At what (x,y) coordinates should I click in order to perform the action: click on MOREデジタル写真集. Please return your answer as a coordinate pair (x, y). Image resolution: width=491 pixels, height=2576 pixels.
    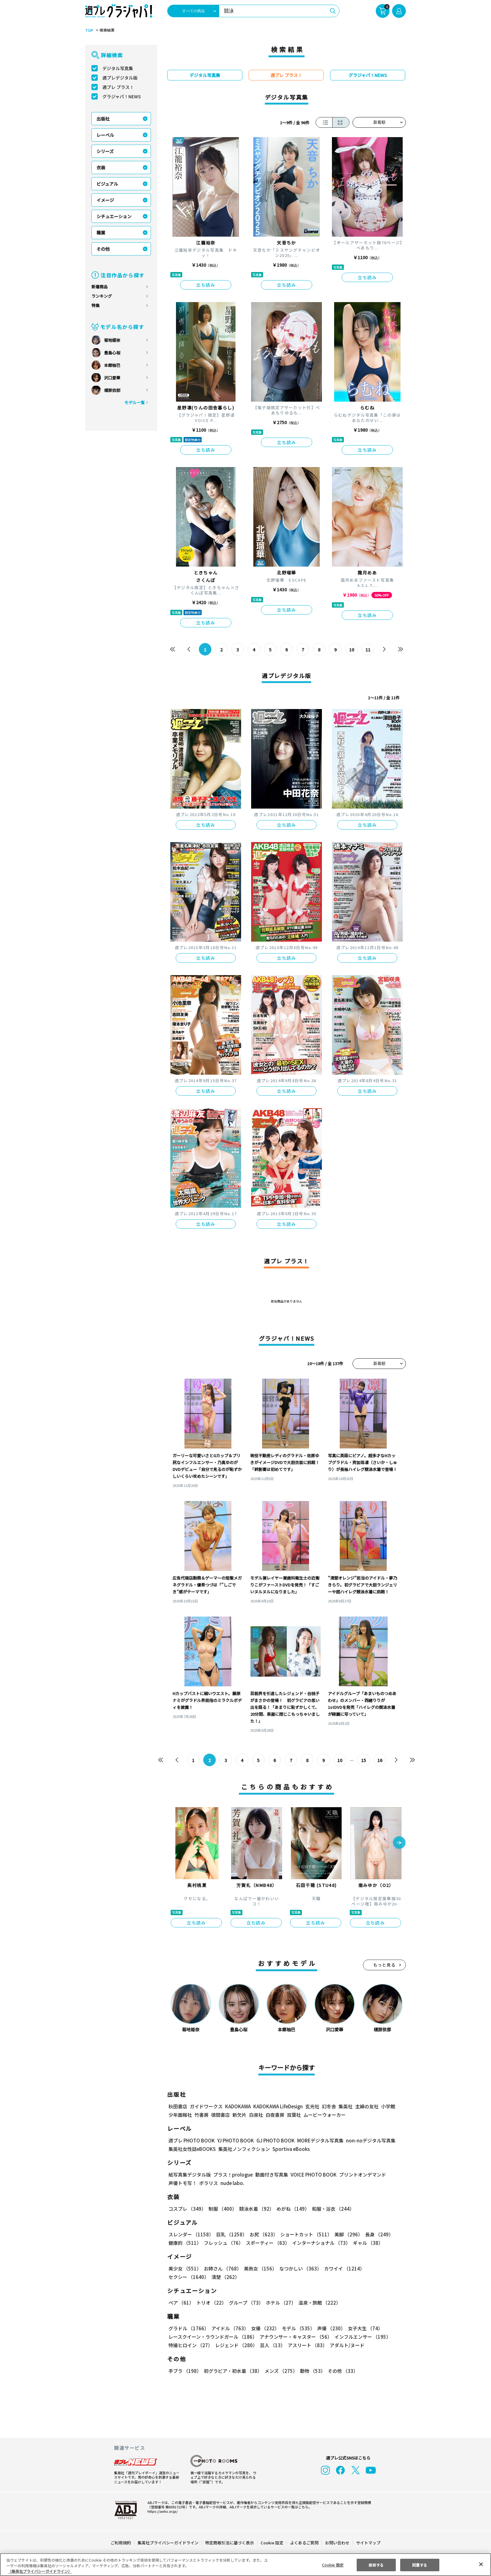
    Looking at the image, I should click on (316, 2140).